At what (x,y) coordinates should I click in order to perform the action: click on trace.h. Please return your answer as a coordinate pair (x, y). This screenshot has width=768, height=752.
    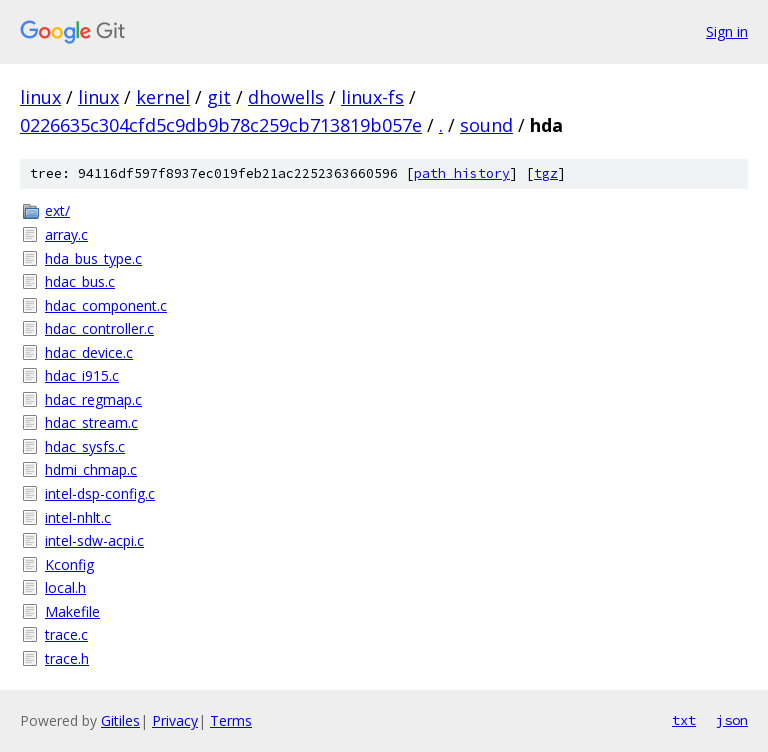
    Looking at the image, I should click on (67, 658).